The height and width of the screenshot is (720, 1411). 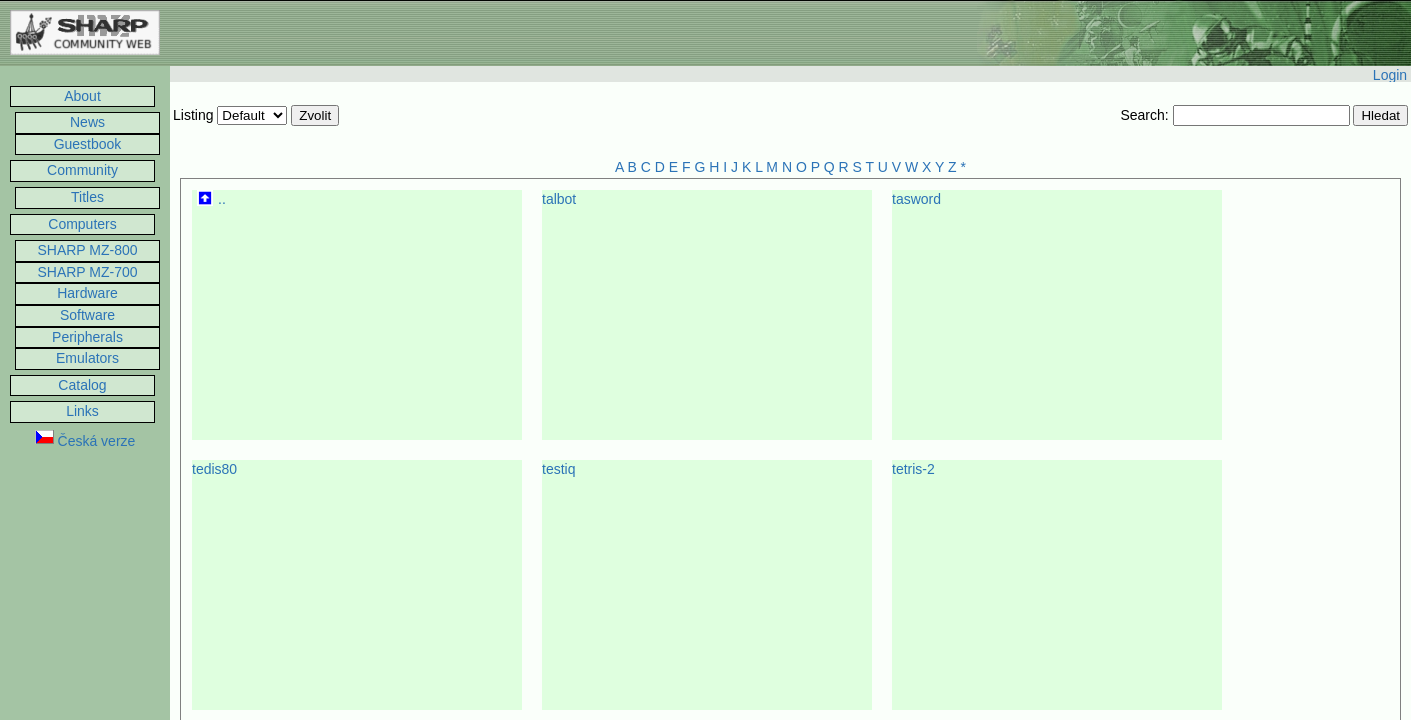 I want to click on Catalog, so click(x=82, y=385).